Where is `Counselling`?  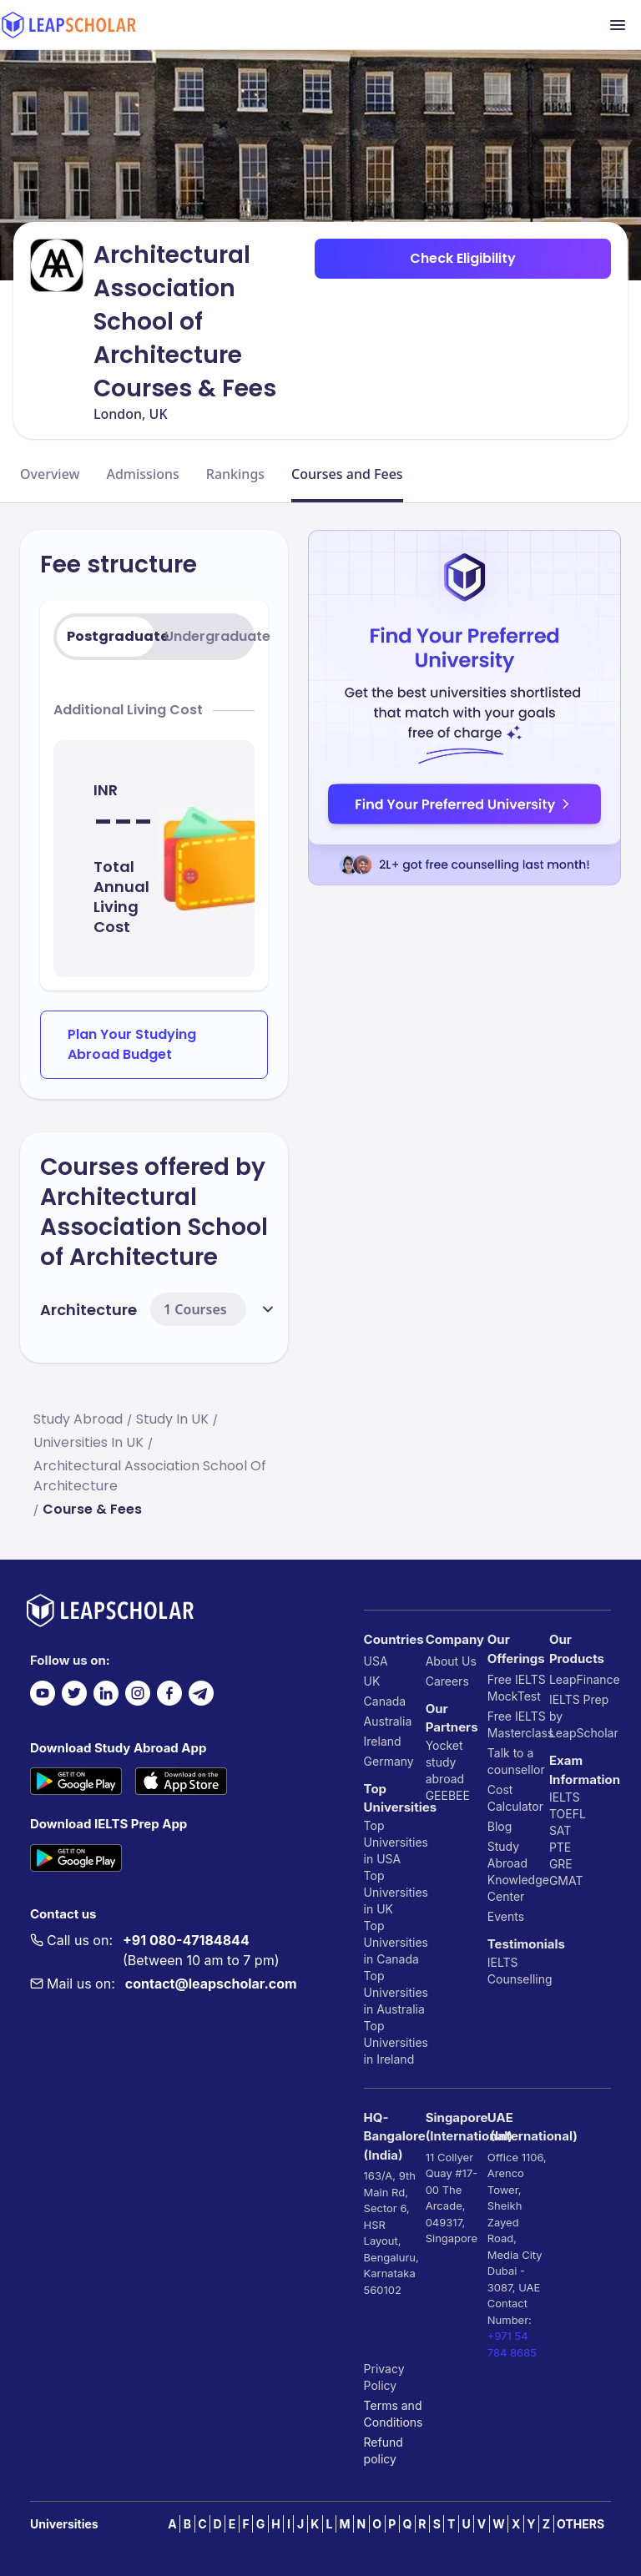
Counselling is located at coordinates (518, 1979).